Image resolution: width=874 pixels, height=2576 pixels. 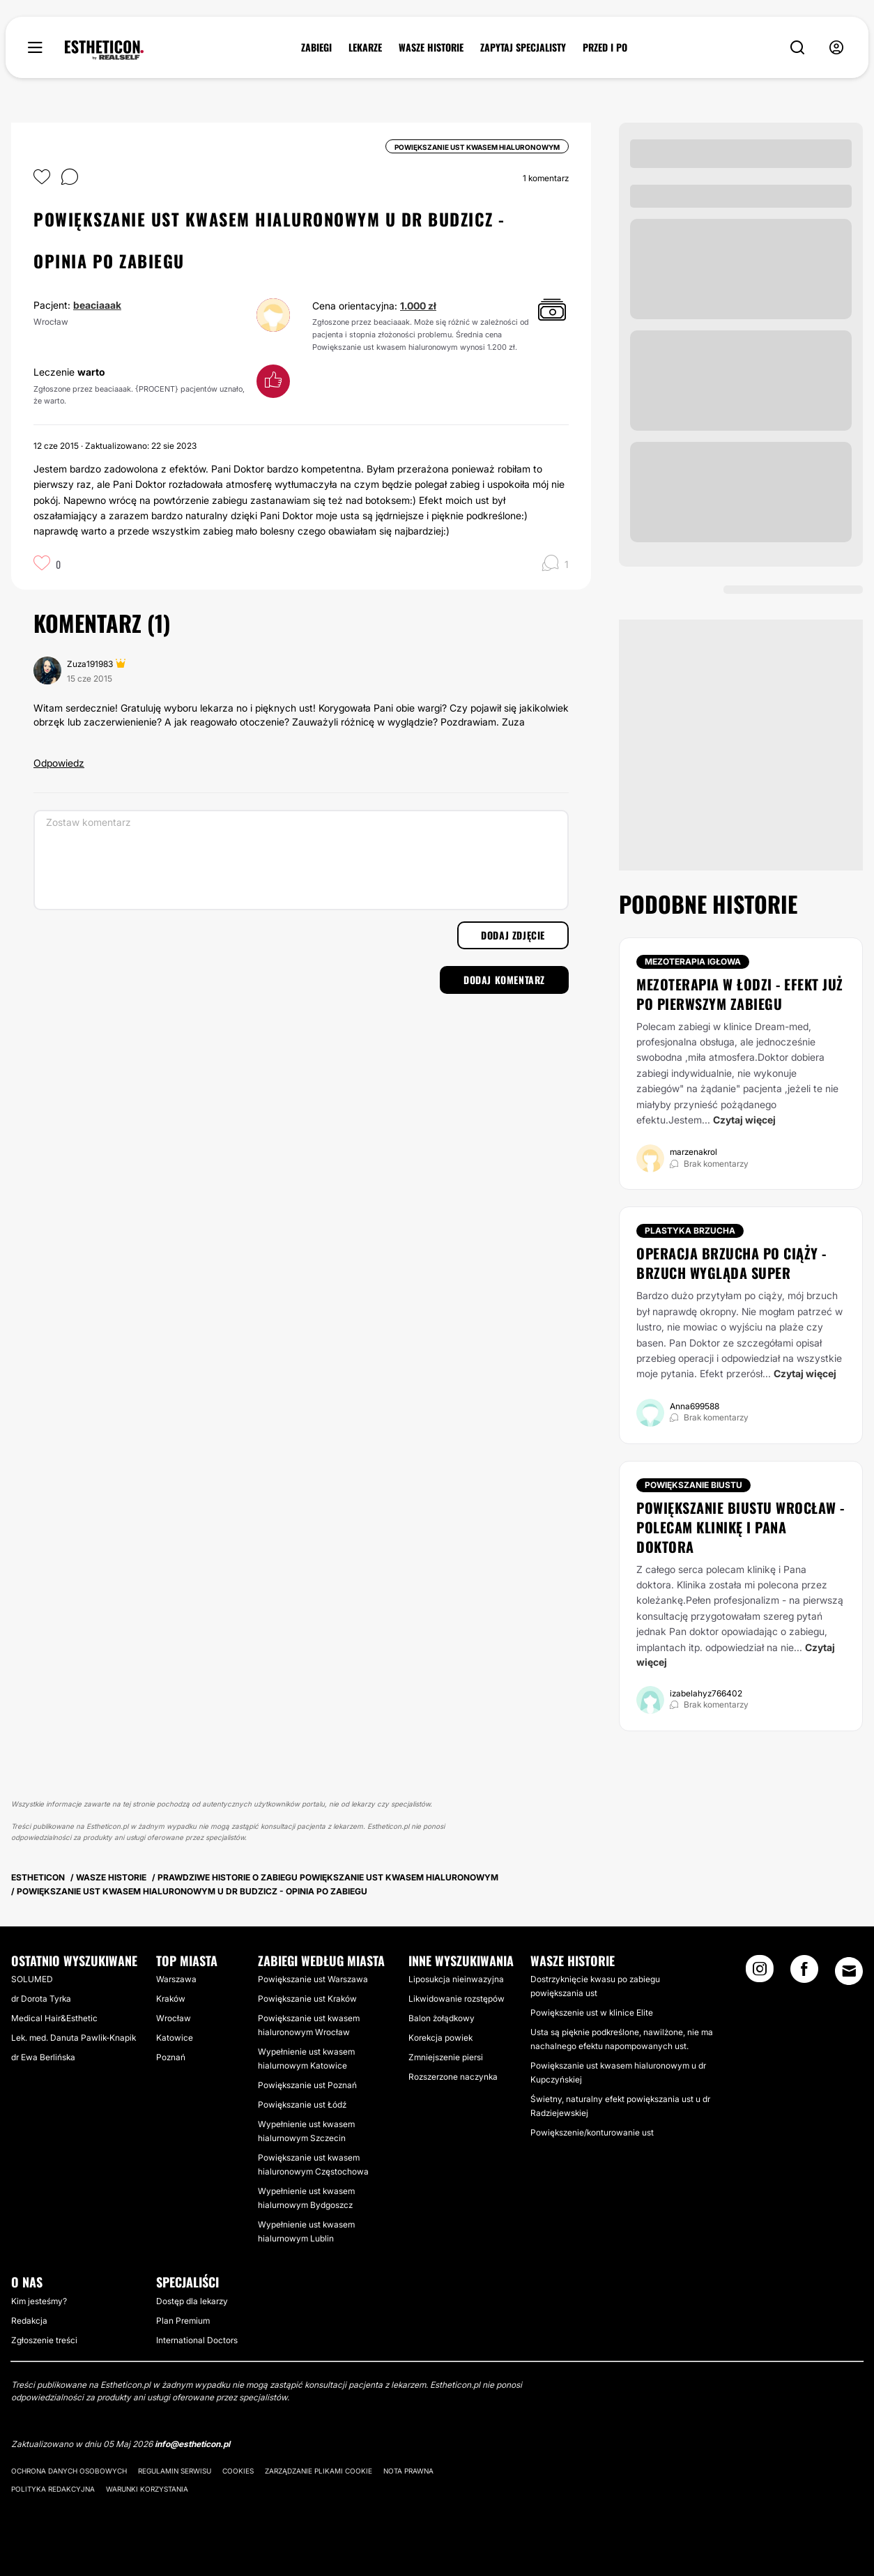 I want to click on Dostęp dla lekarzy, so click(x=192, y=2301).